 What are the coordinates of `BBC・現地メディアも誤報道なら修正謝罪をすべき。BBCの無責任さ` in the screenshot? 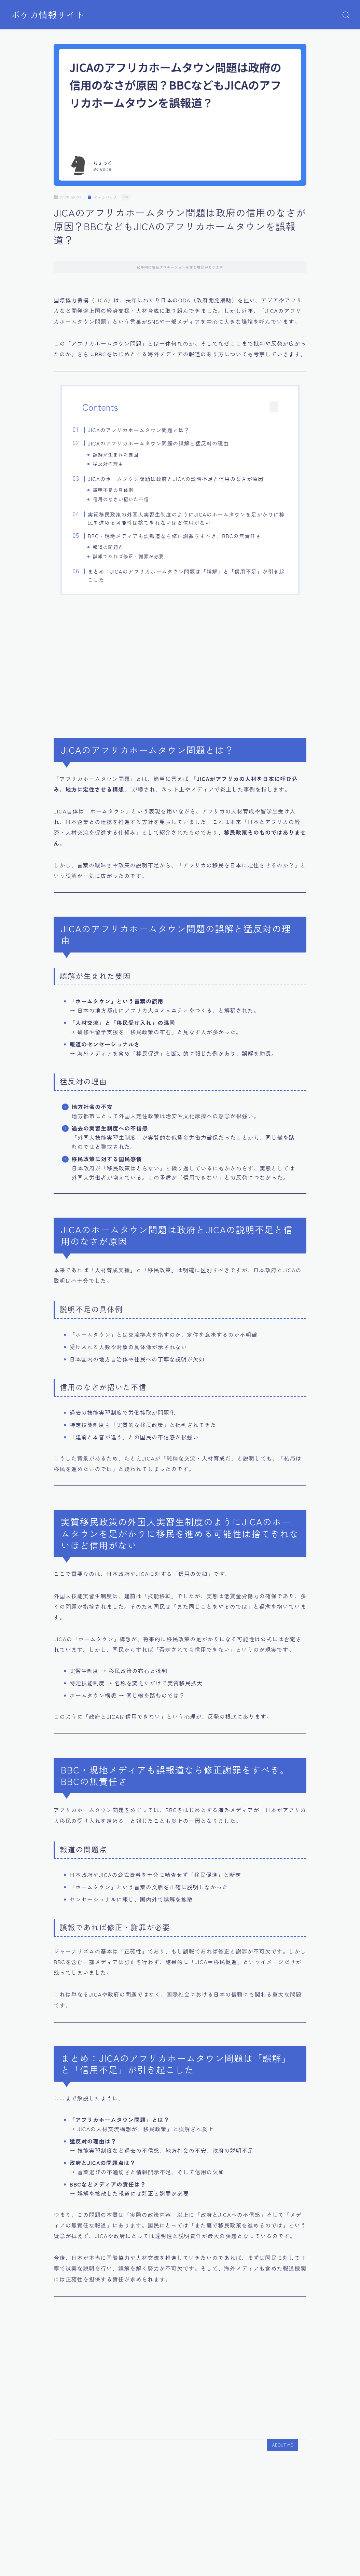 It's located at (185, 539).